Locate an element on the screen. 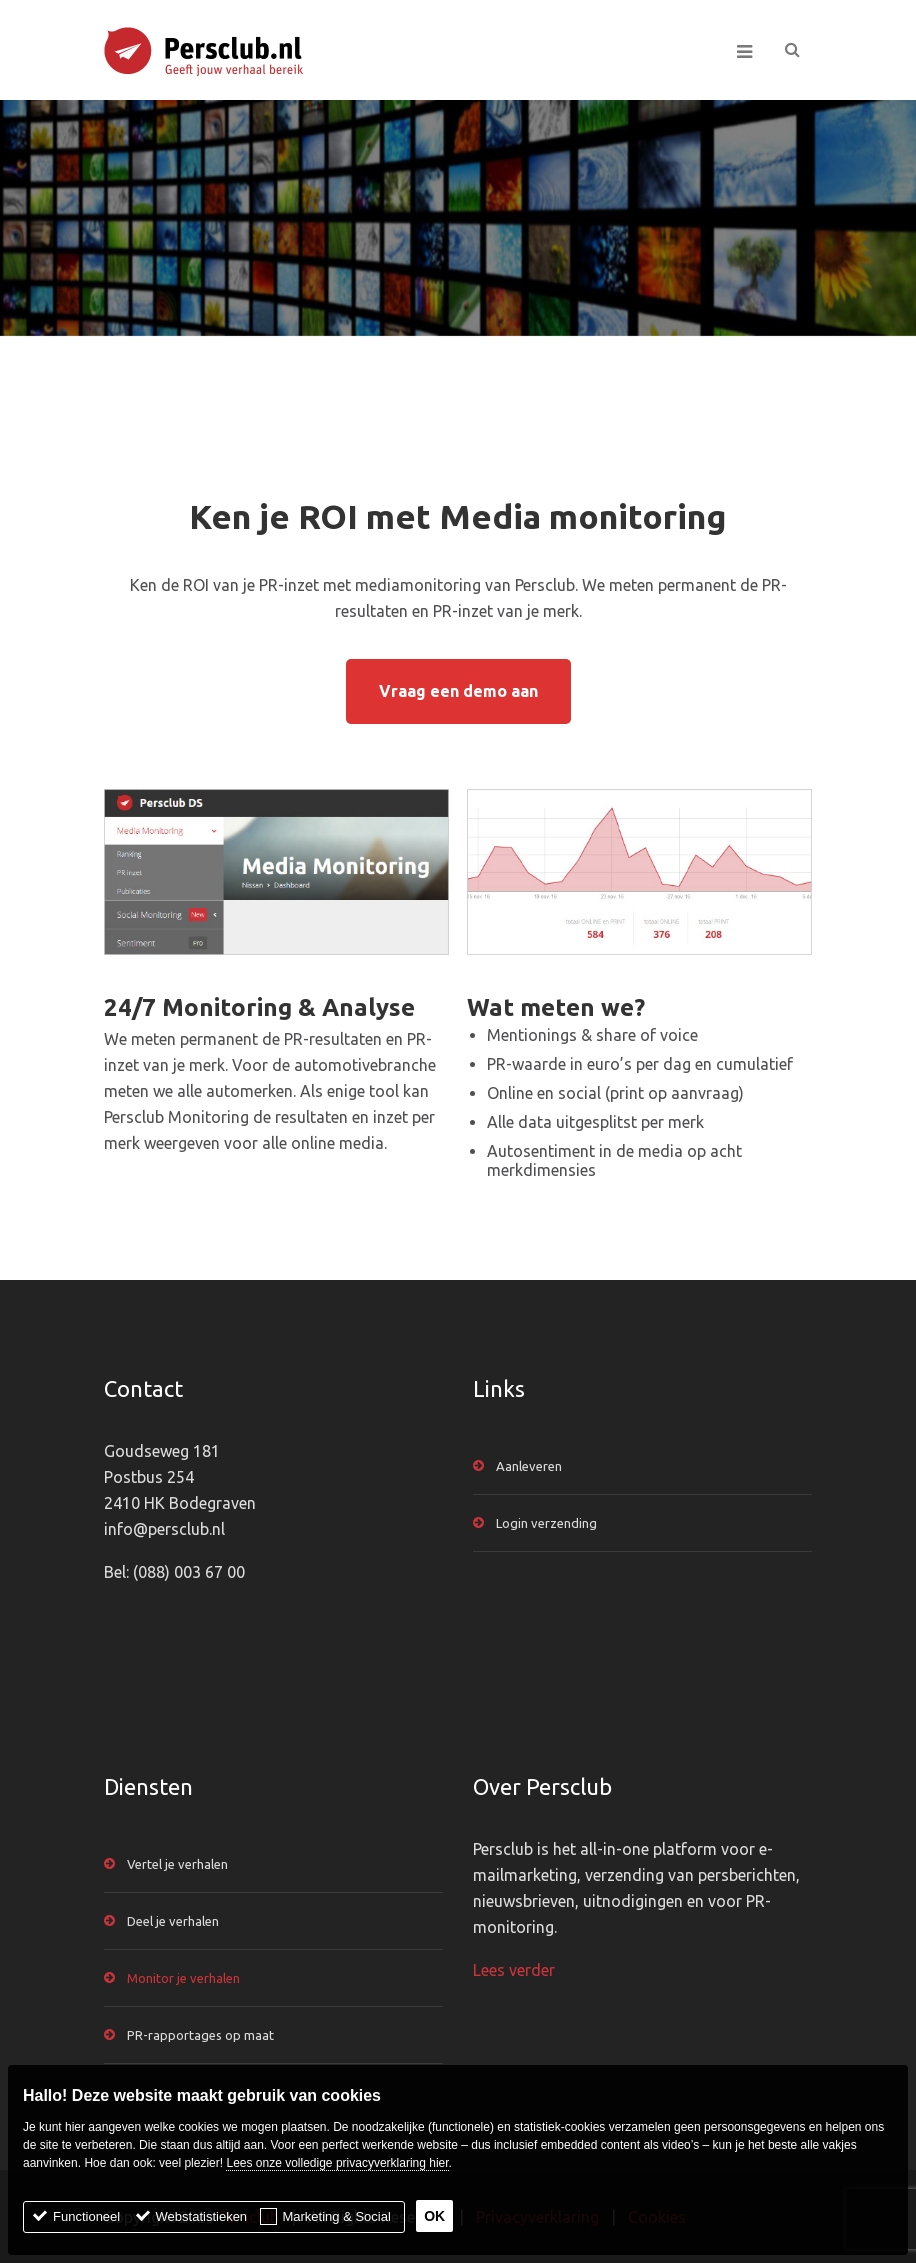 The image size is (916, 2263). Functioneel is located at coordinates (86, 2216).